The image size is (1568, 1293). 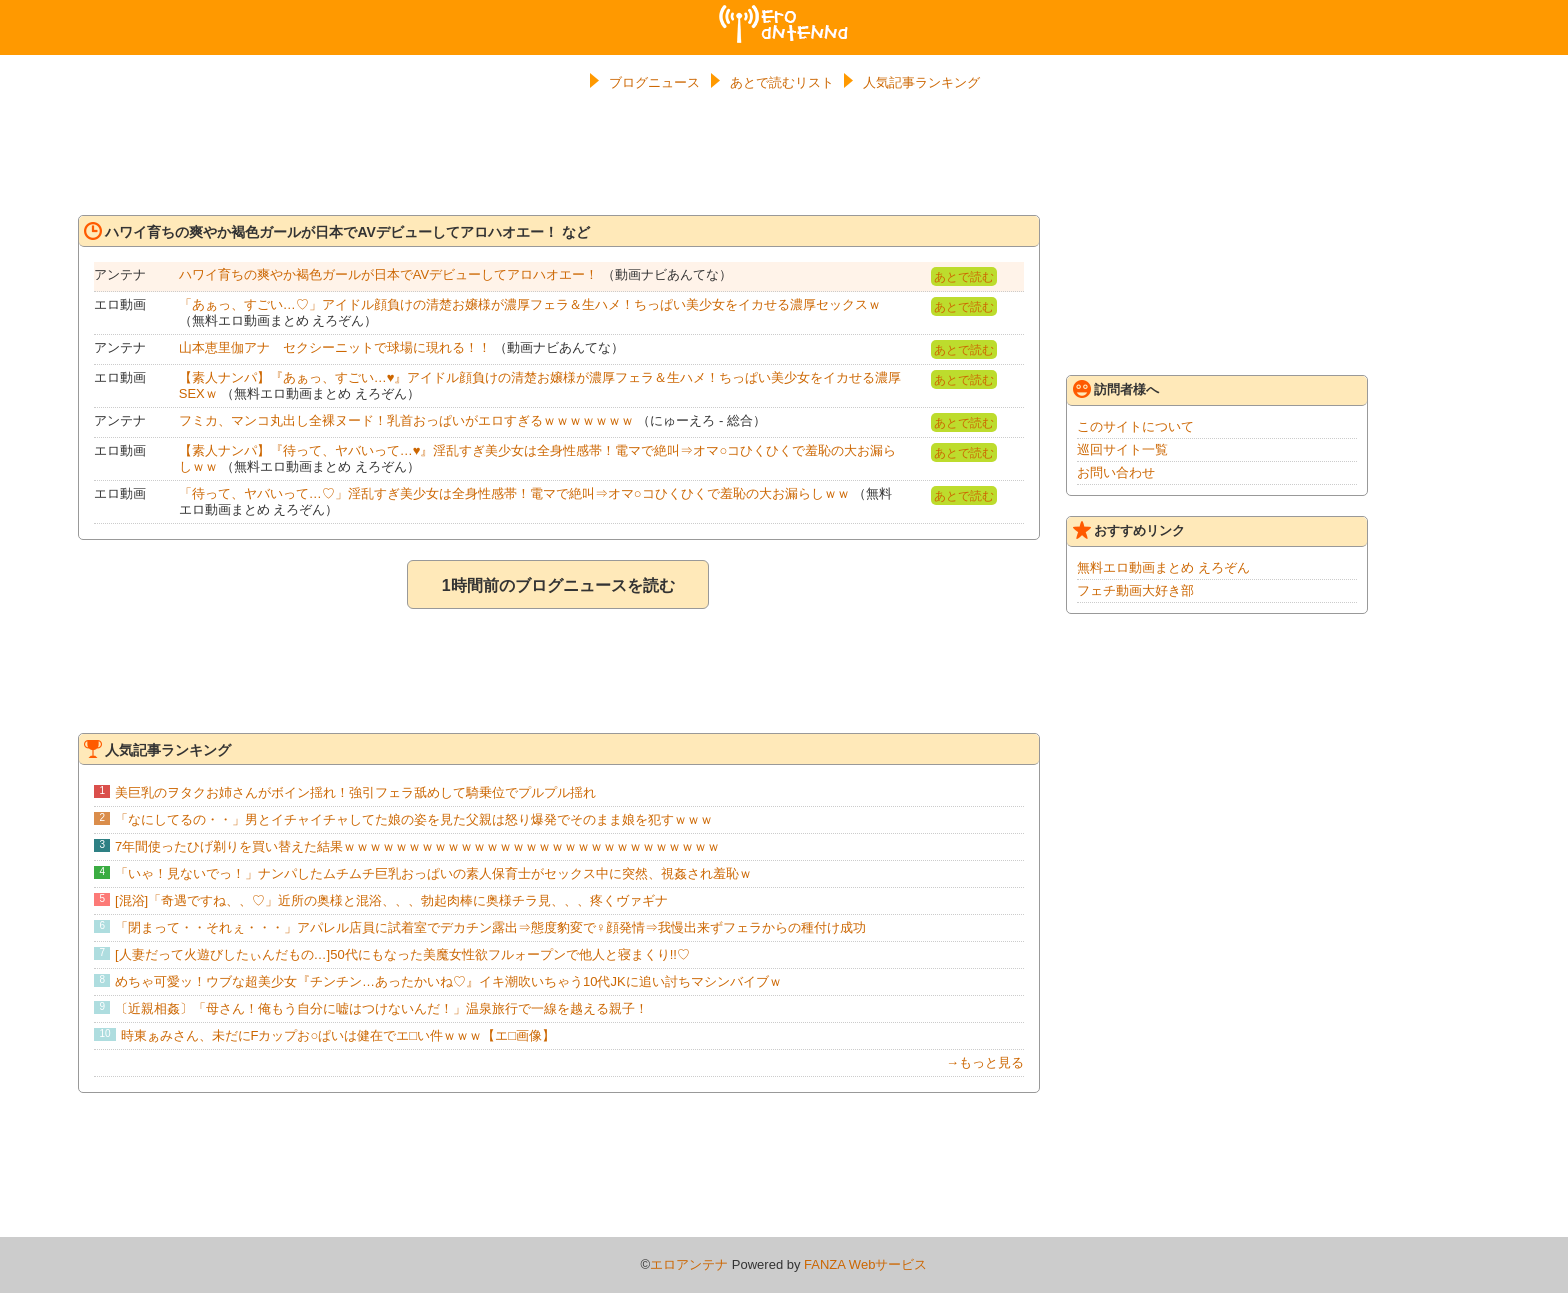 What do you see at coordinates (964, 277) in the screenshot?
I see `あとで読む` at bounding box center [964, 277].